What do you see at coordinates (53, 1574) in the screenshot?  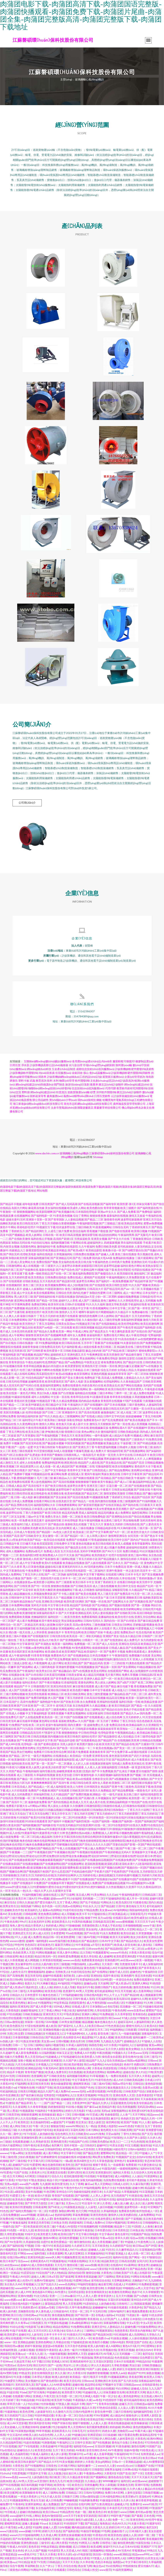 I see `字幕翻译网址大全` at bounding box center [53, 1574].